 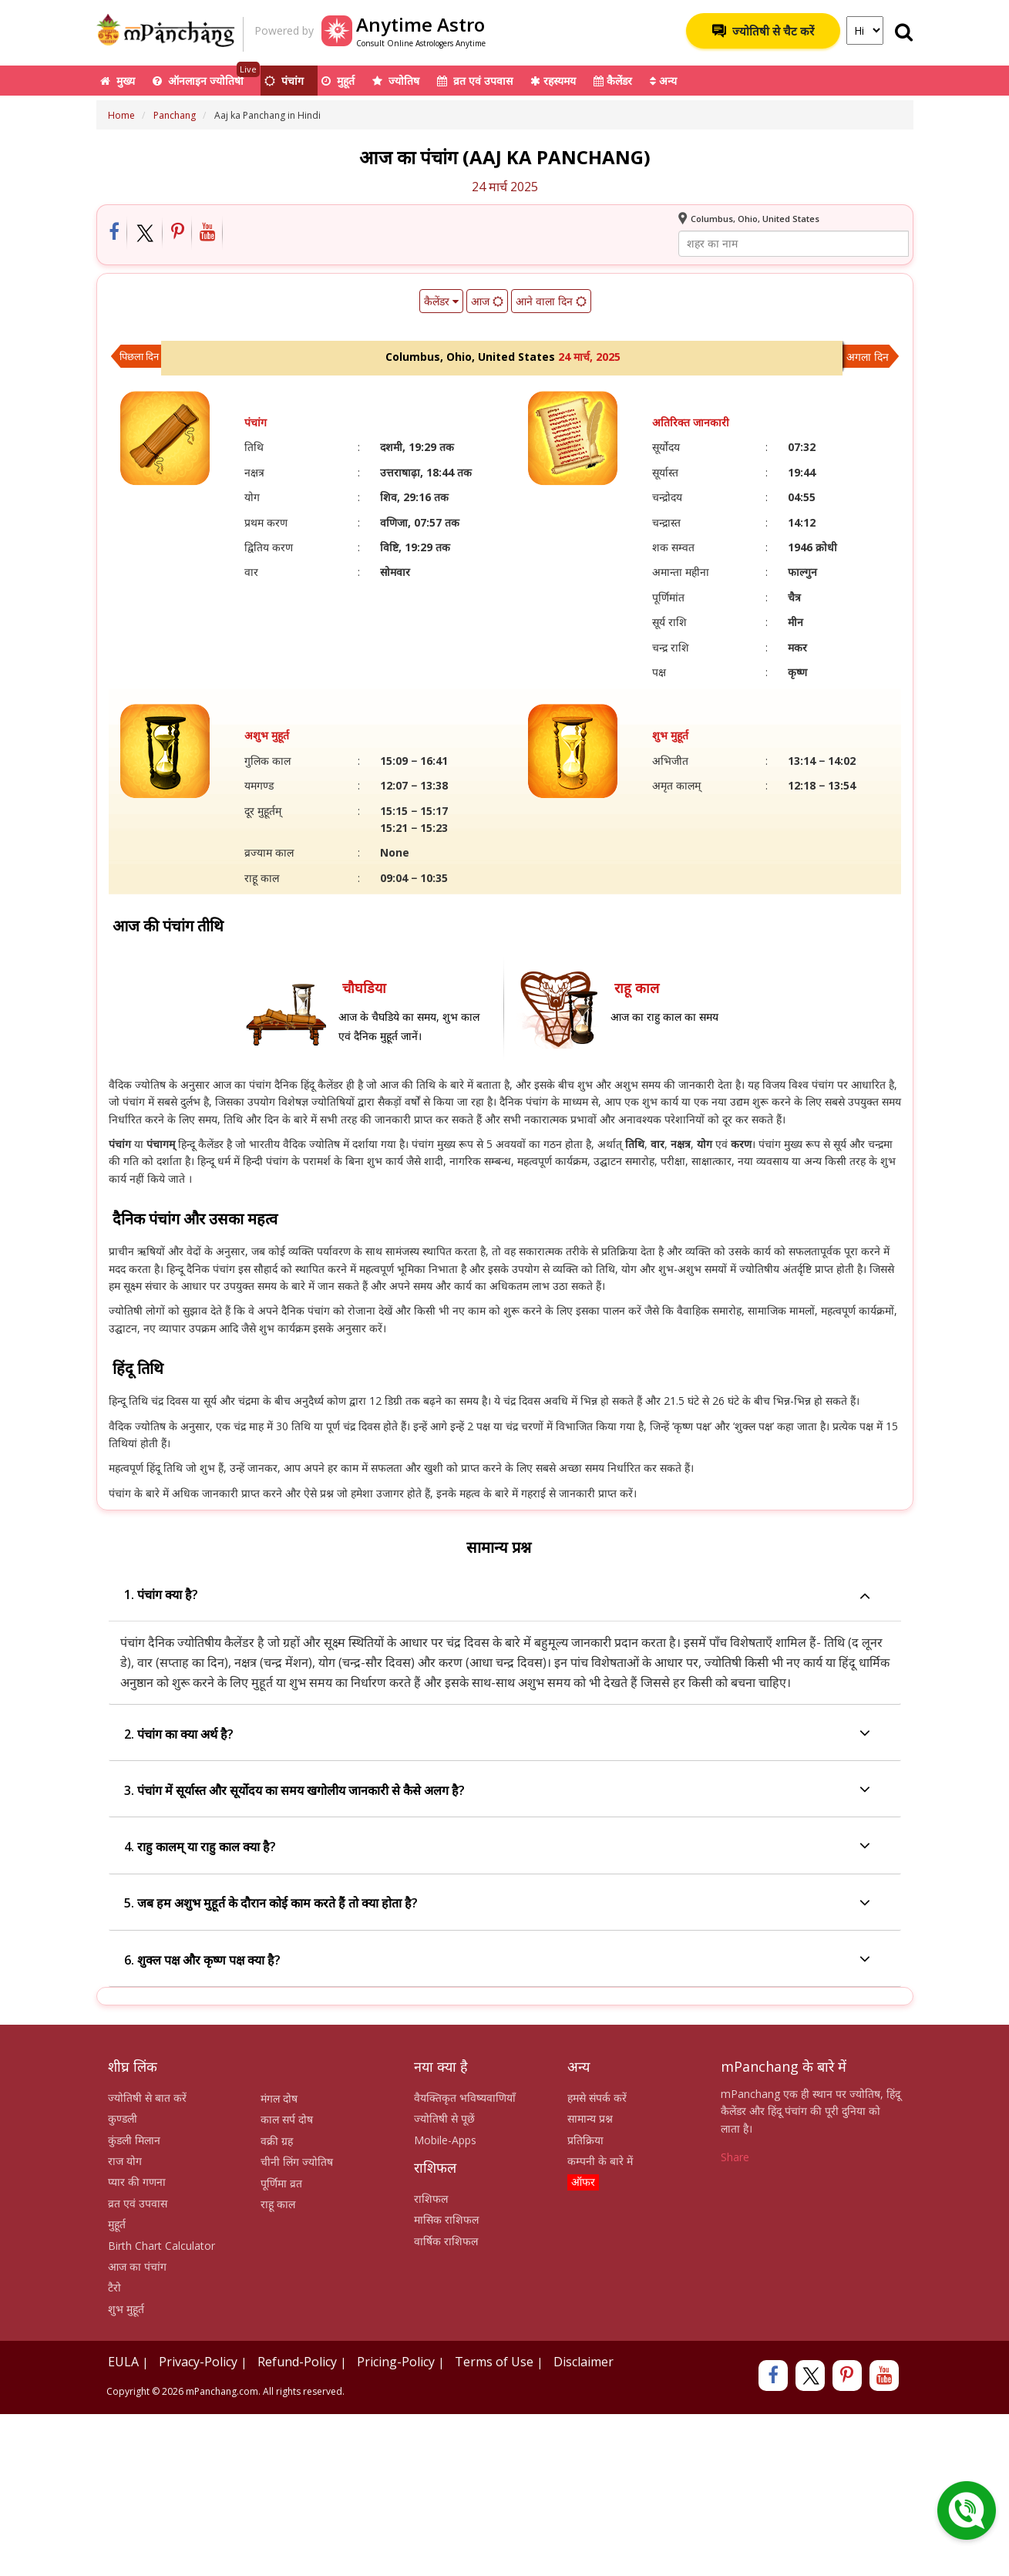 What do you see at coordinates (297, 2361) in the screenshot?
I see `Refund-Policy` at bounding box center [297, 2361].